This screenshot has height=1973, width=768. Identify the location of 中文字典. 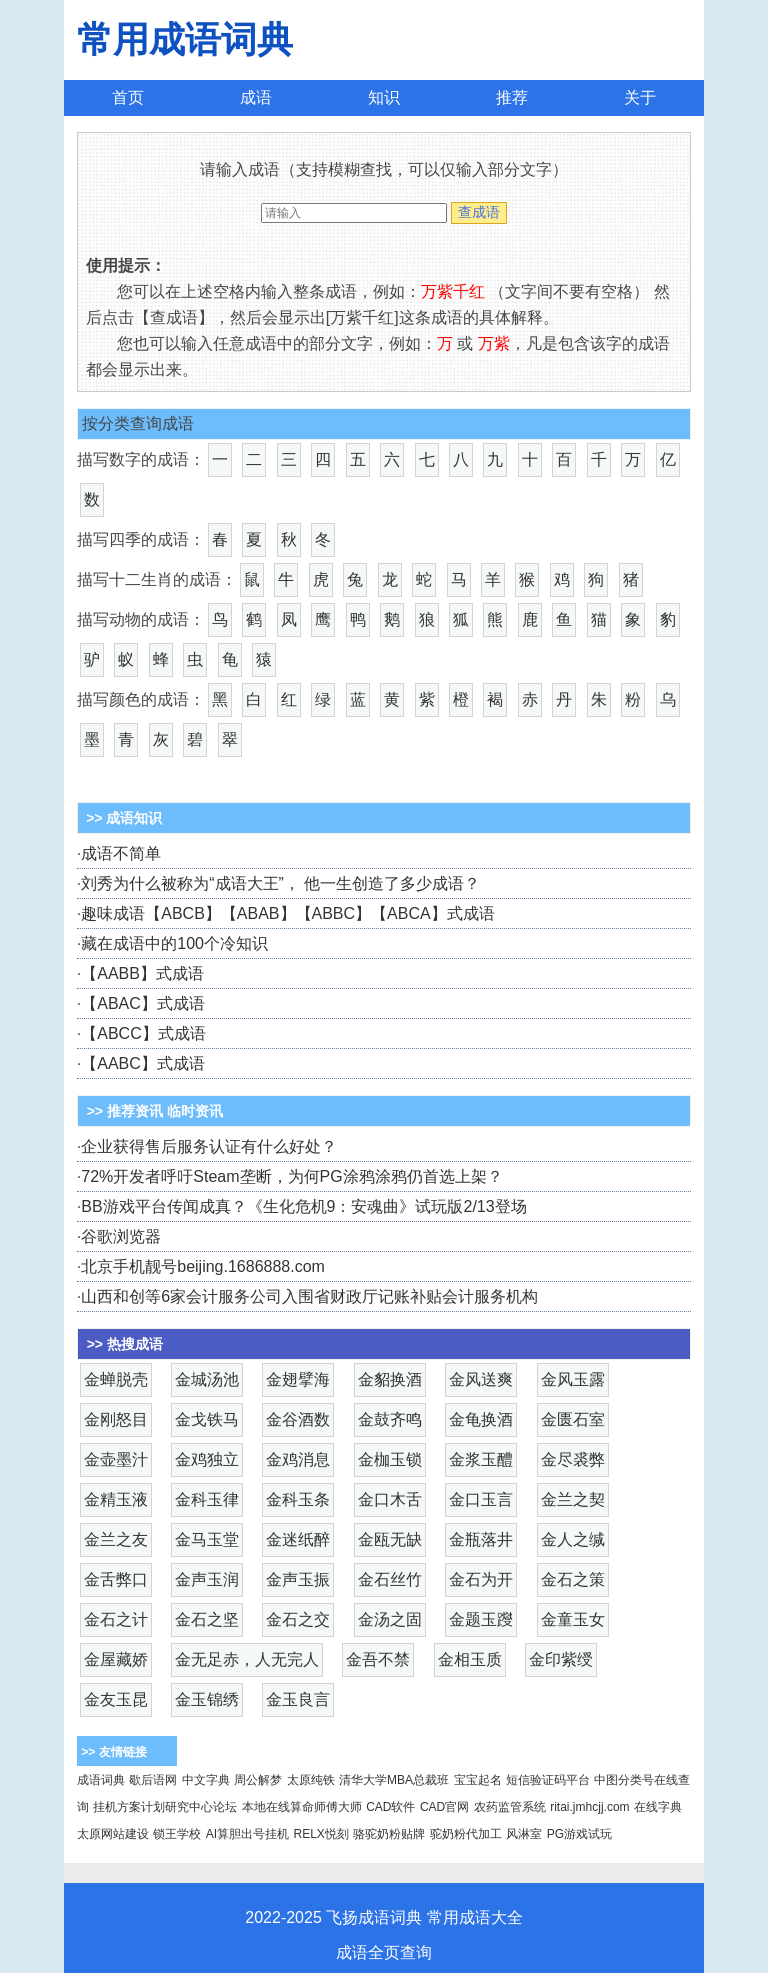
(206, 1780).